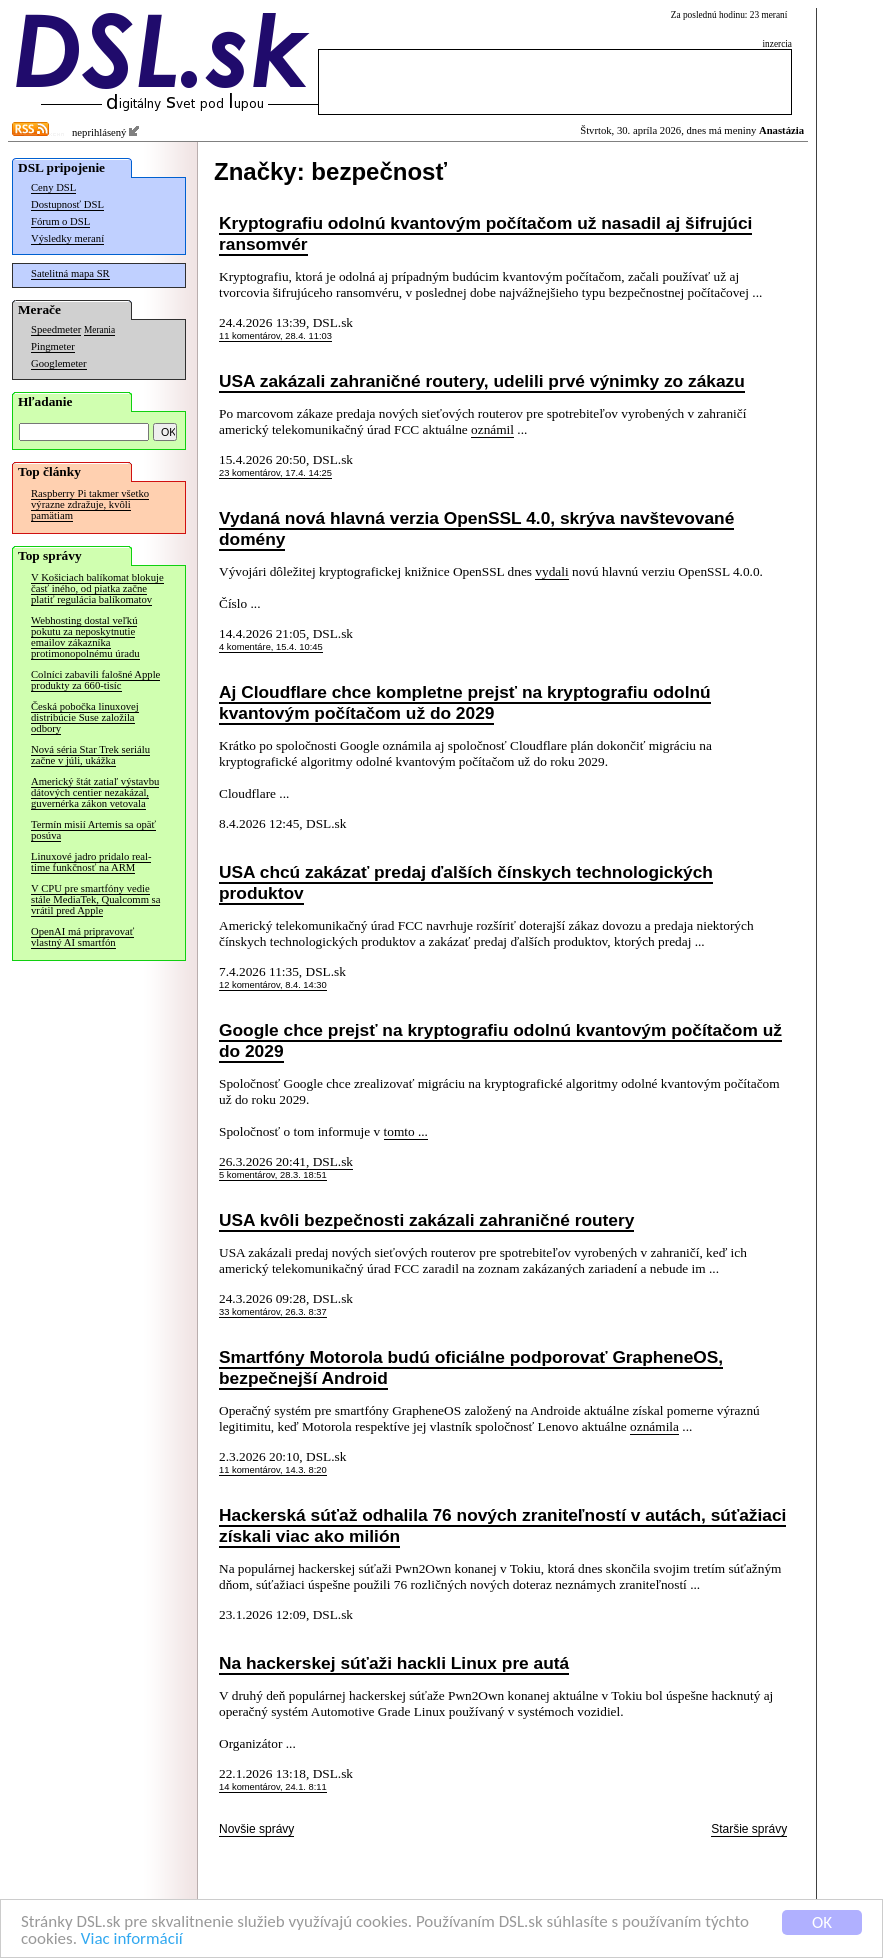 This screenshot has width=883, height=1958. Describe the element at coordinates (485, 233) in the screenshot. I see `Kryptografiu odolnú kvantovým počítačom už nasadil aj šifrujúci ransomvér` at that location.